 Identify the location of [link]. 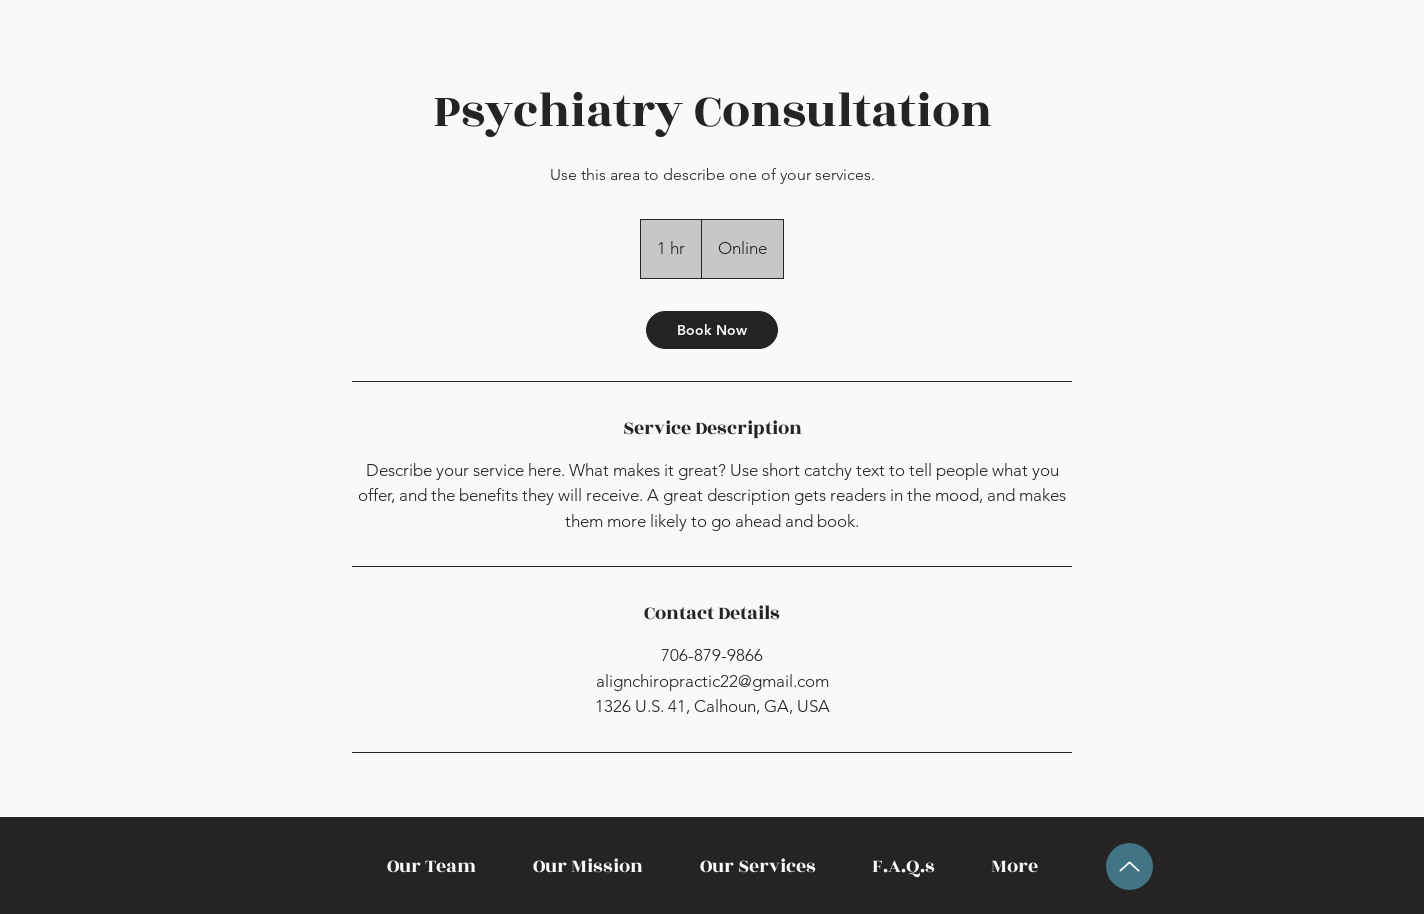
(712, 330).